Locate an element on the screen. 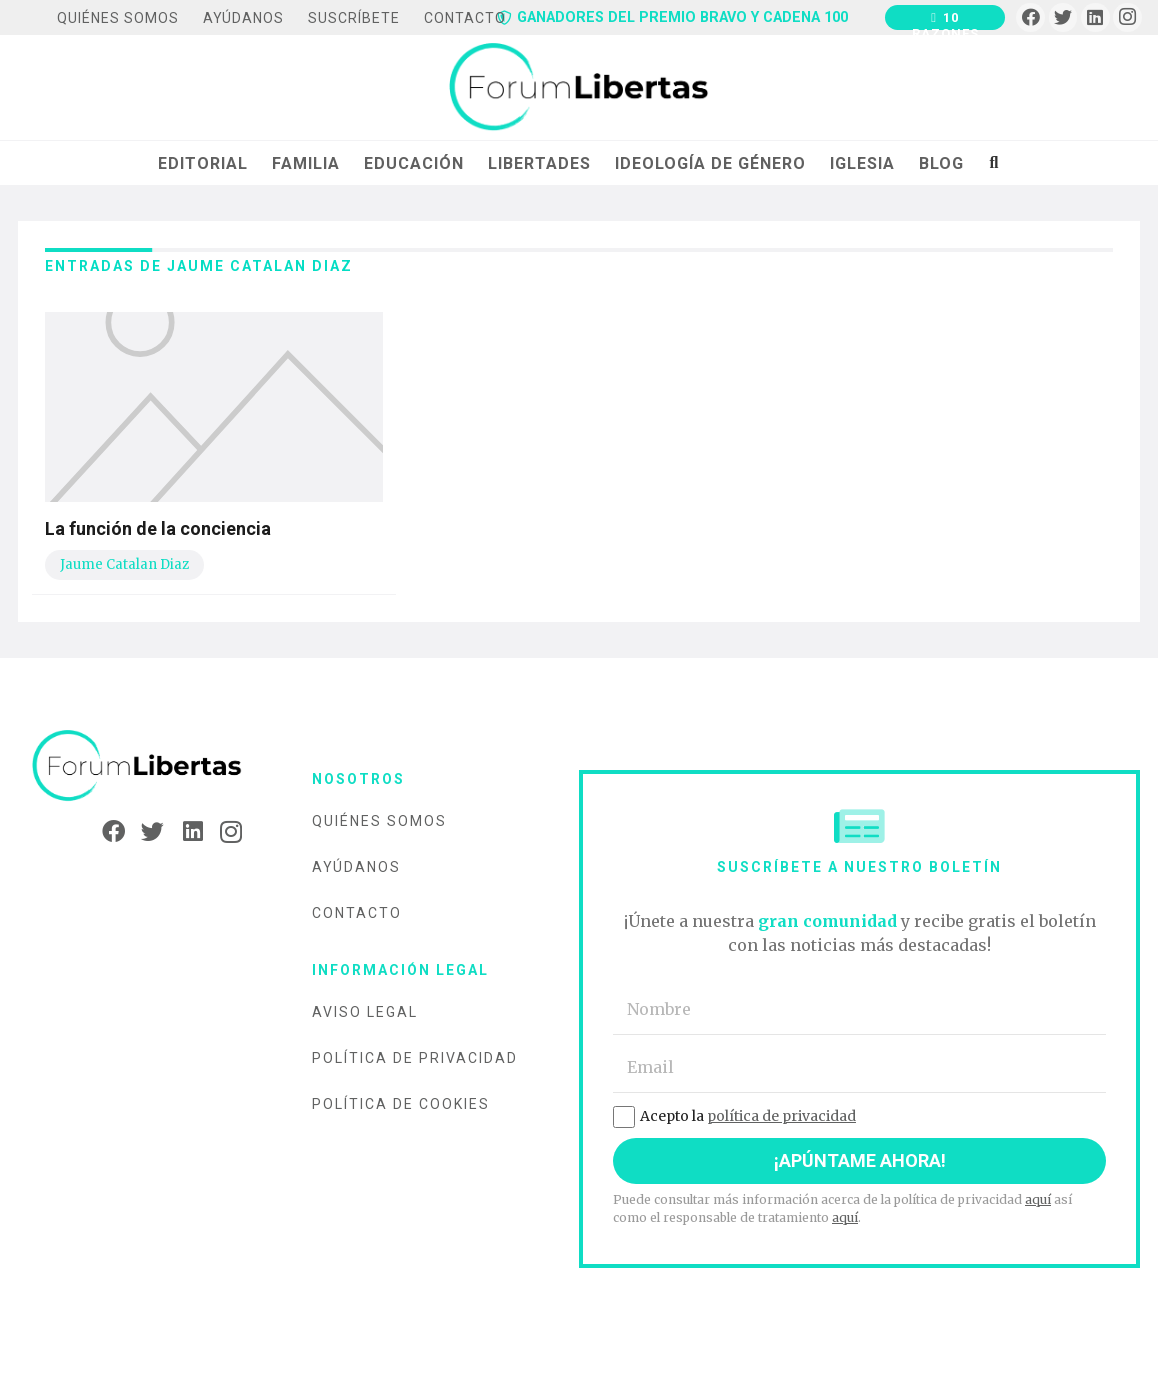  Política de cookies is located at coordinates (401, 1104).